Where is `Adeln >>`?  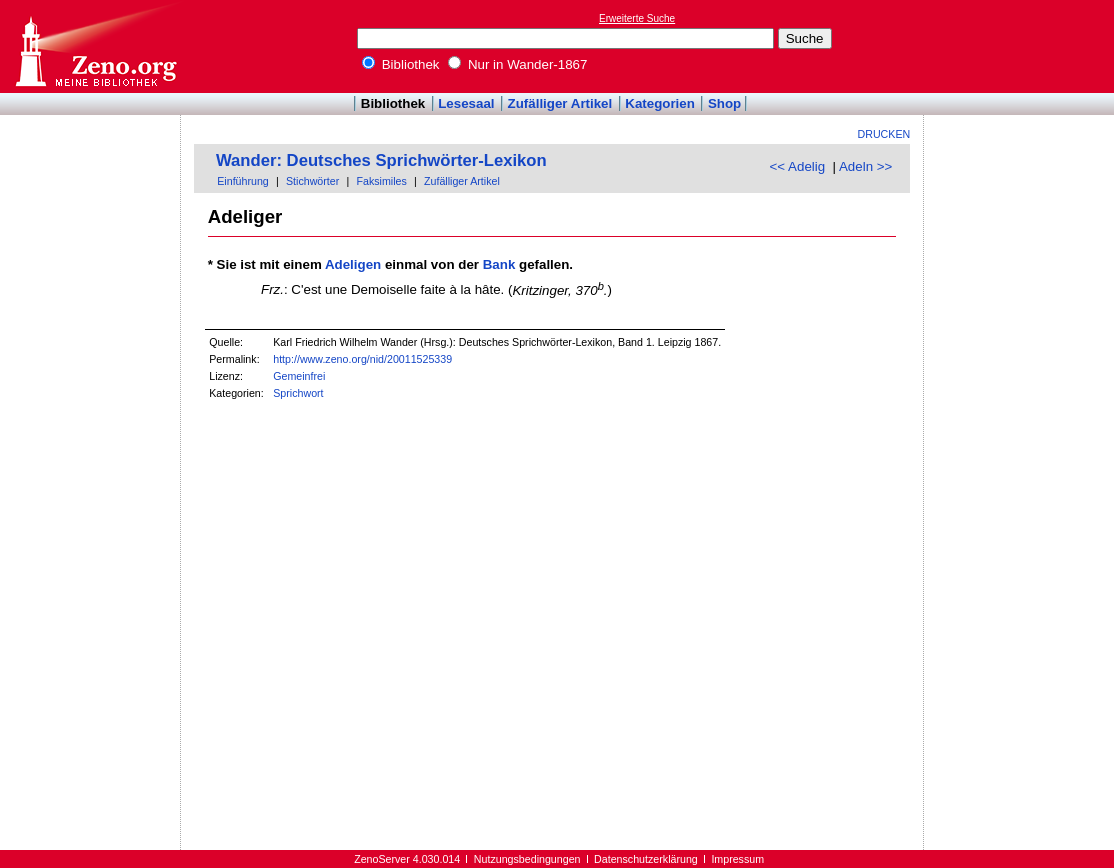 Adeln >> is located at coordinates (865, 166).